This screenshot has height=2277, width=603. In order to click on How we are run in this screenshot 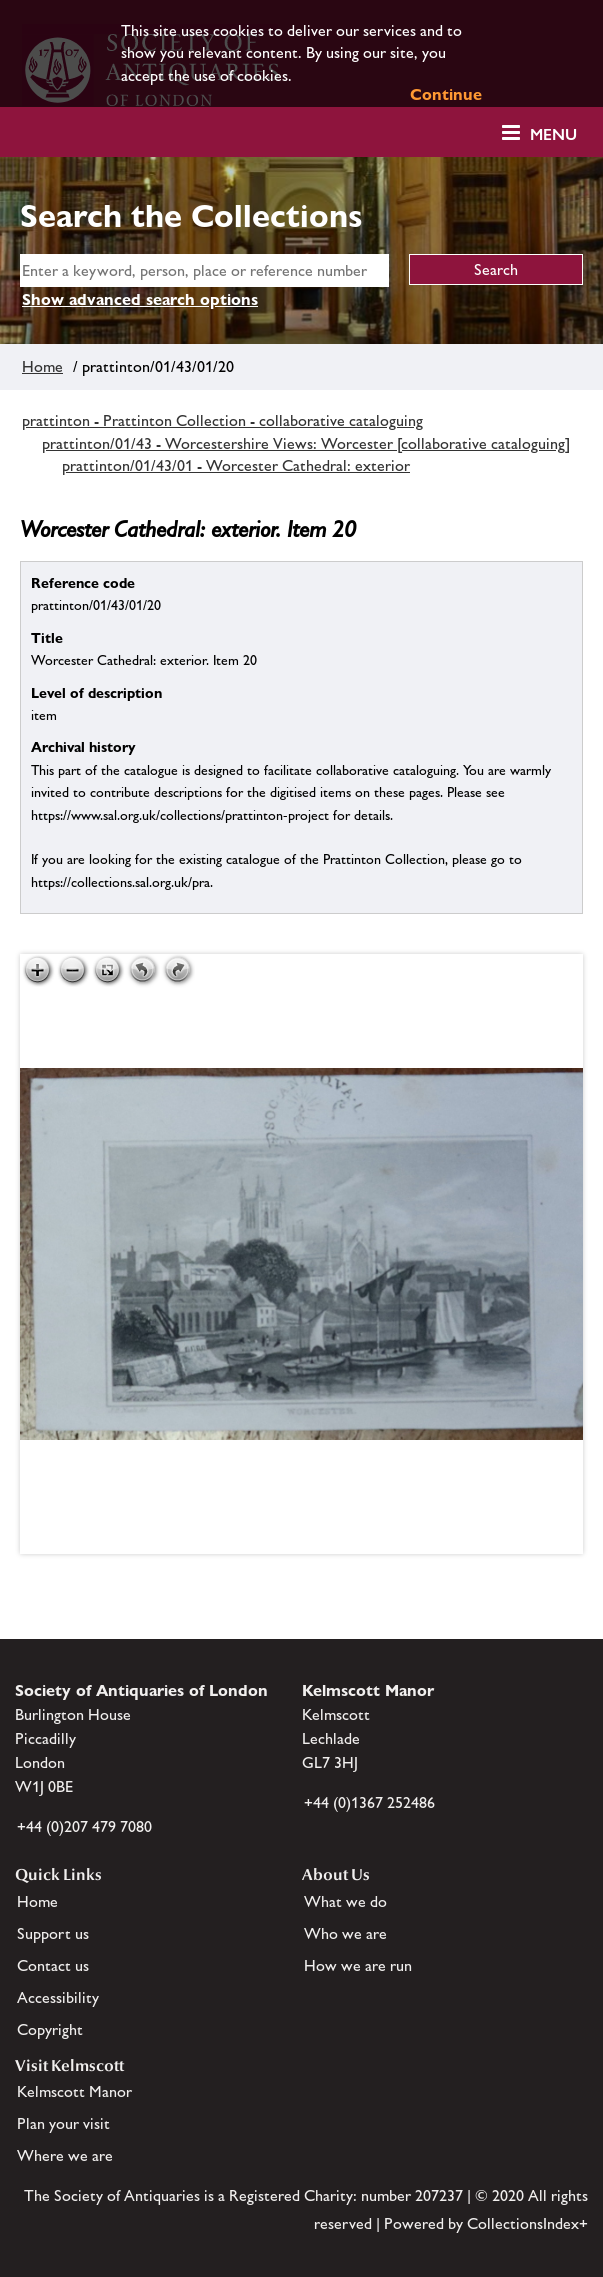, I will do `click(358, 1965)`.